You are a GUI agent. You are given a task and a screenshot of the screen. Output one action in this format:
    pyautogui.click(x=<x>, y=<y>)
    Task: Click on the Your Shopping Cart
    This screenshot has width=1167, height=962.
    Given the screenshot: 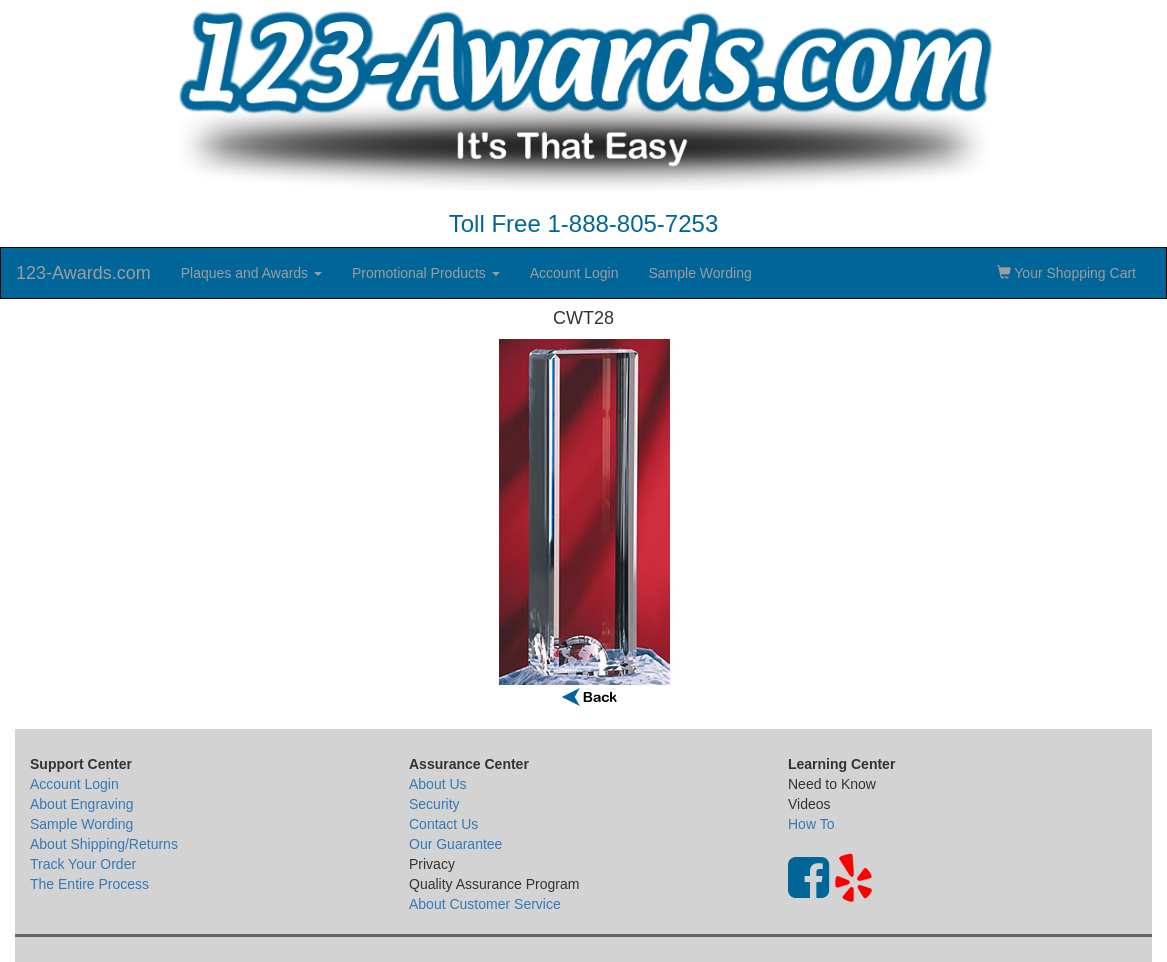 What is the action you would take?
    pyautogui.click(x=1066, y=273)
    